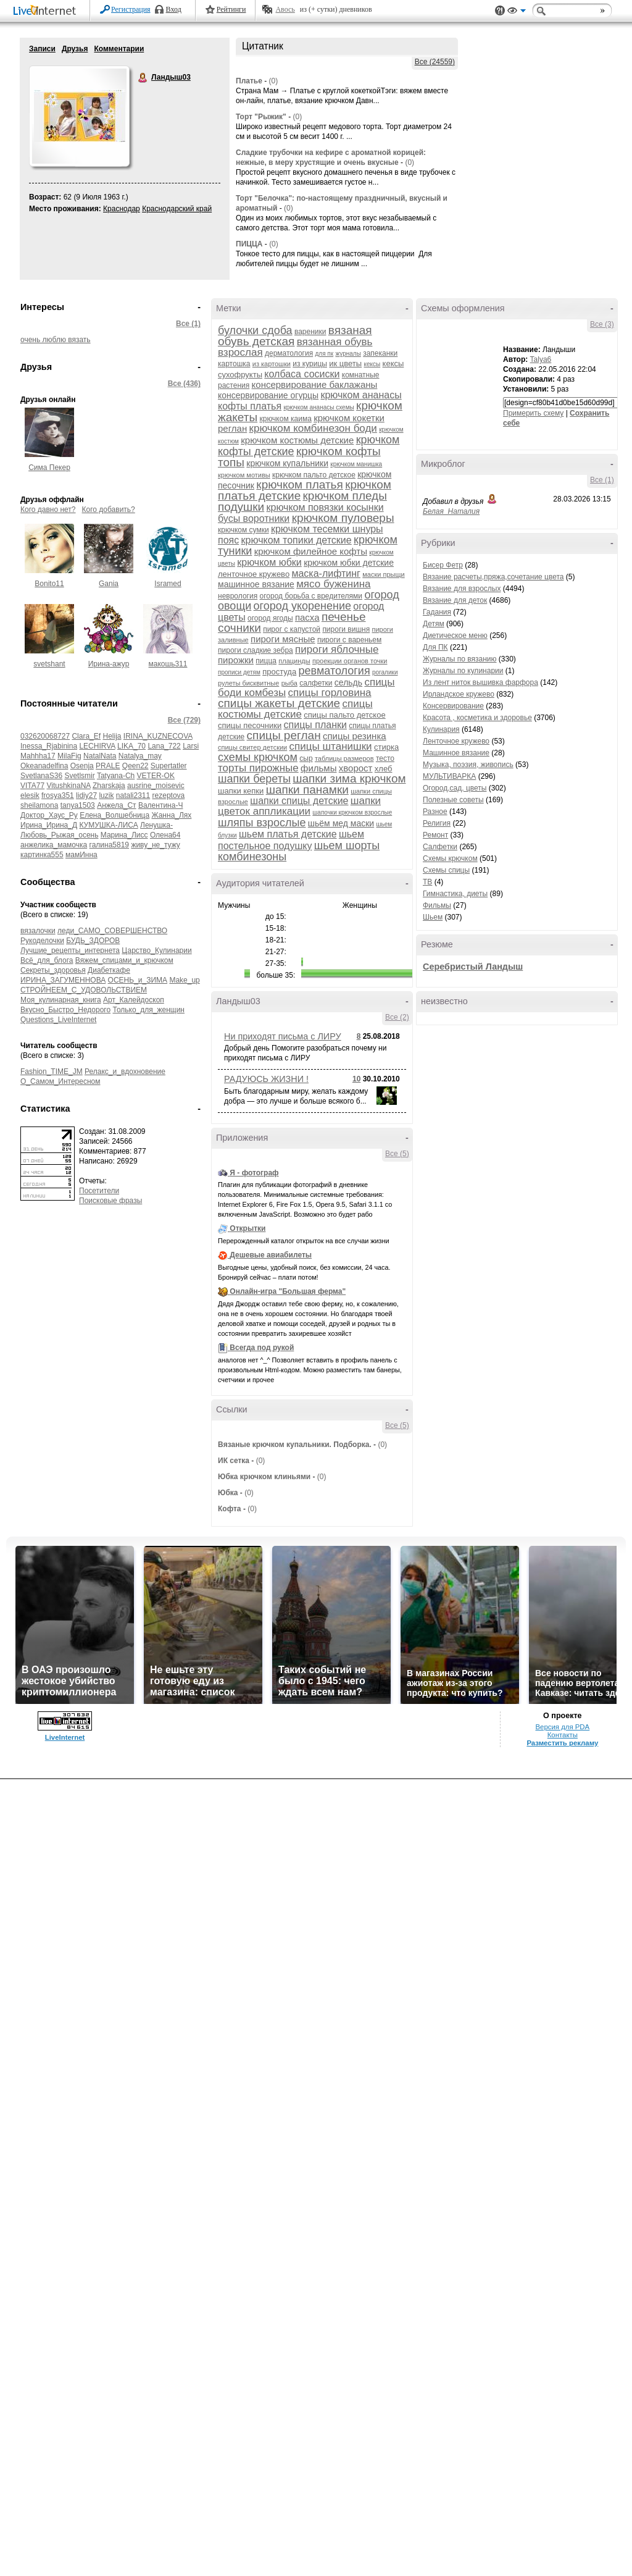 This screenshot has height=2576, width=632. I want to click on спицы жакеты детские, so click(279, 703).